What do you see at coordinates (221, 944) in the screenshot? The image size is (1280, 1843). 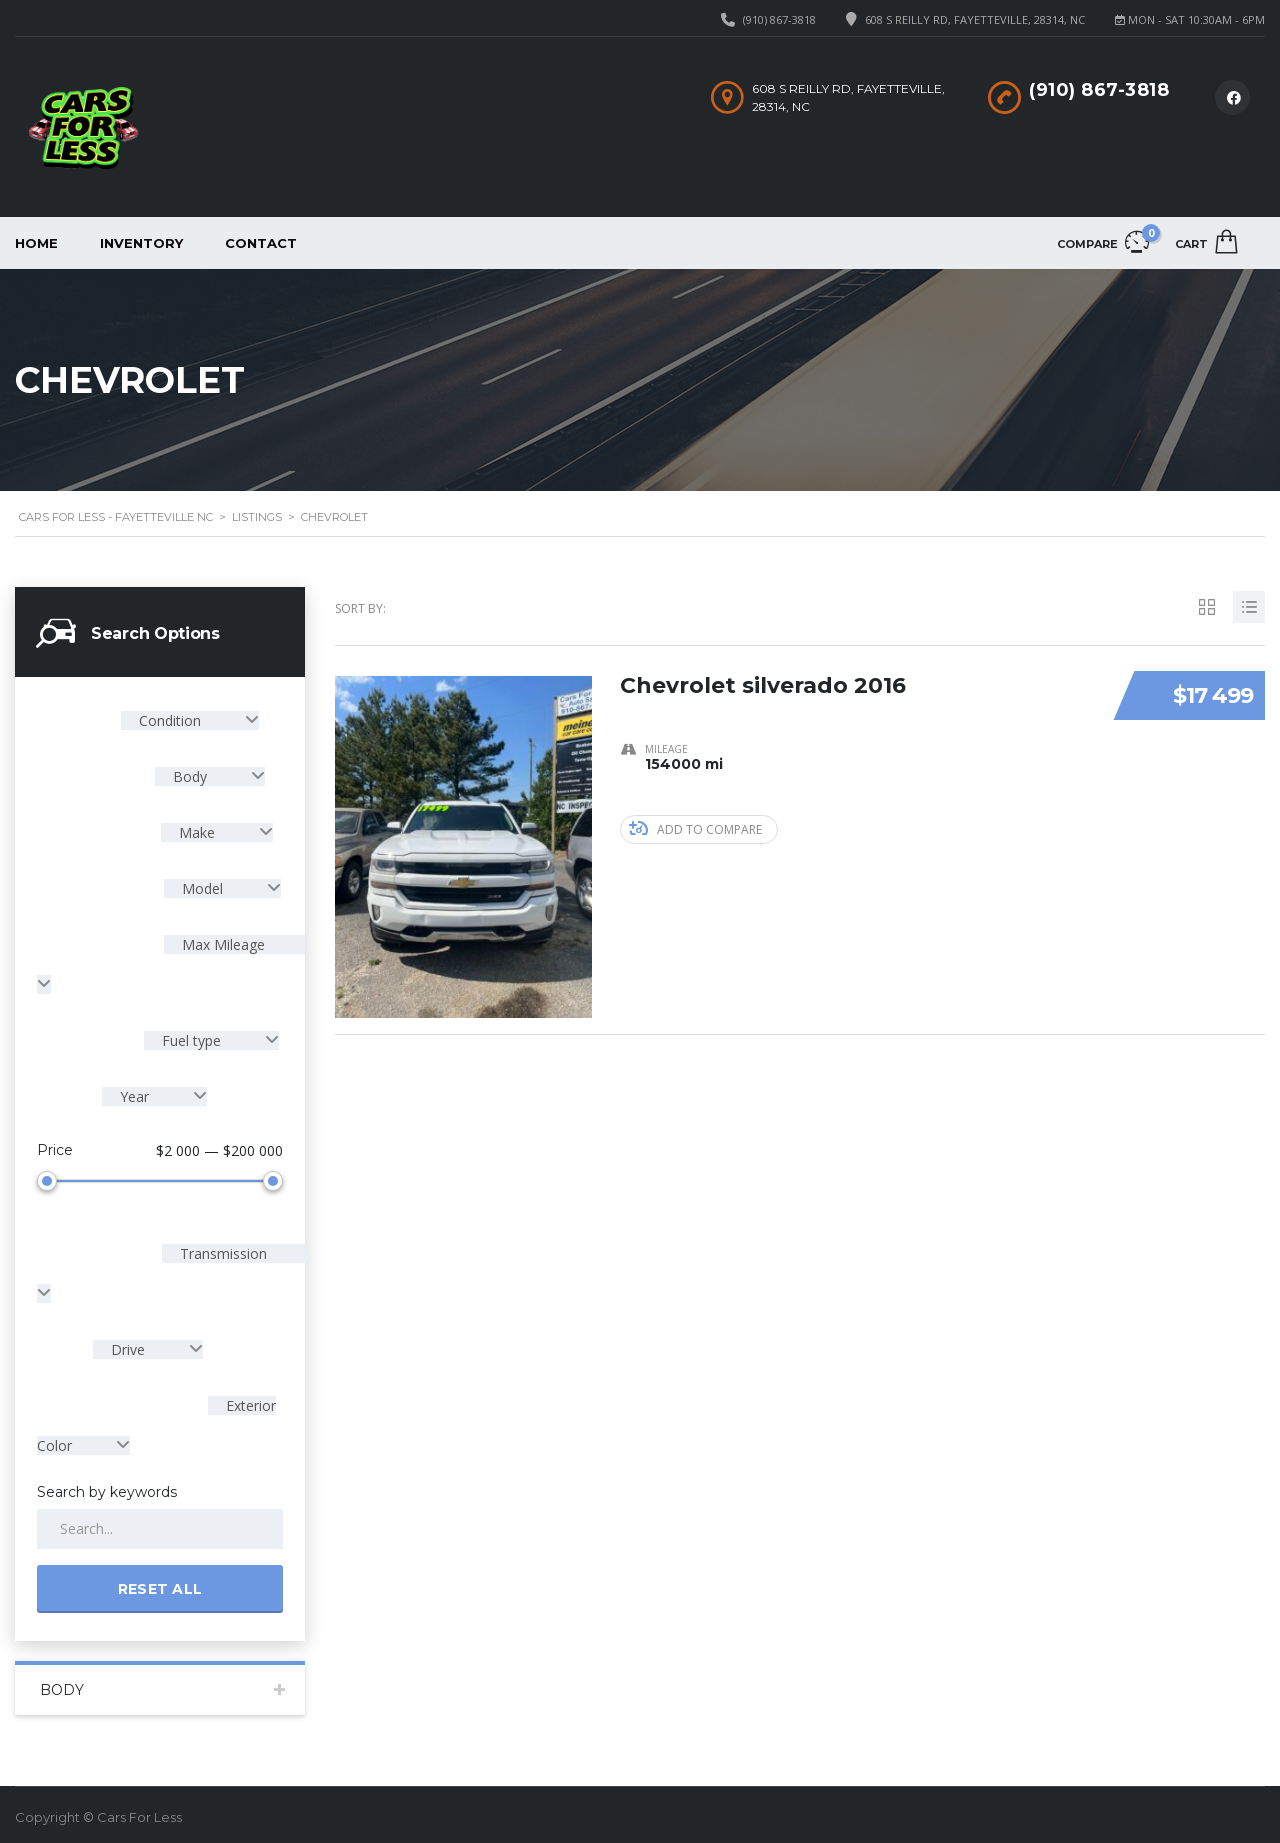 I see `Max Mileage [textbox]` at bounding box center [221, 944].